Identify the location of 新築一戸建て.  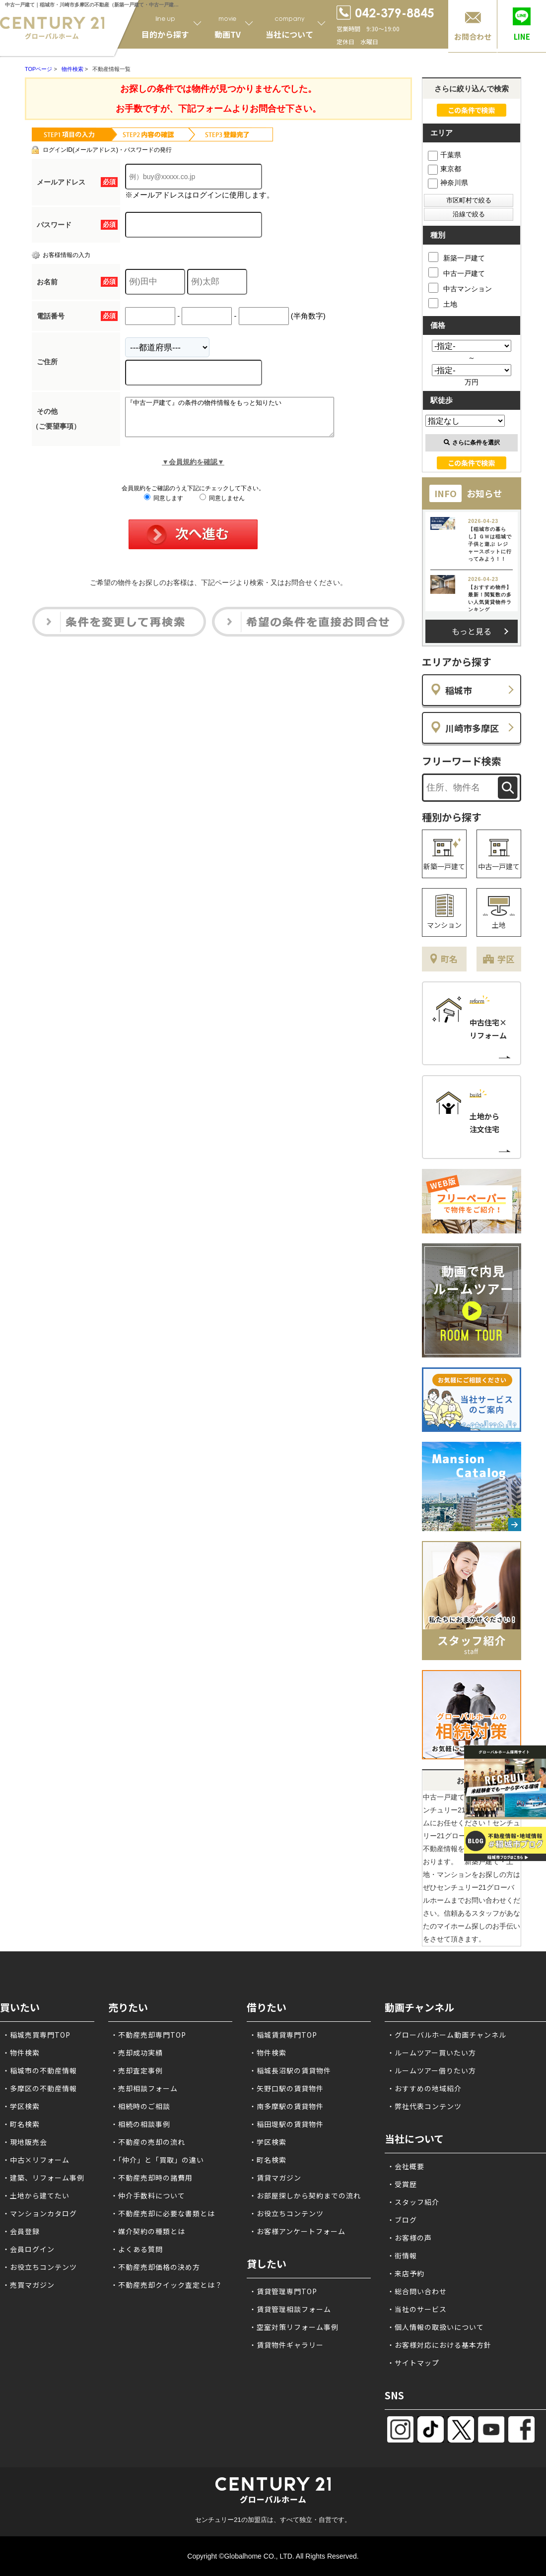
(456, 257).